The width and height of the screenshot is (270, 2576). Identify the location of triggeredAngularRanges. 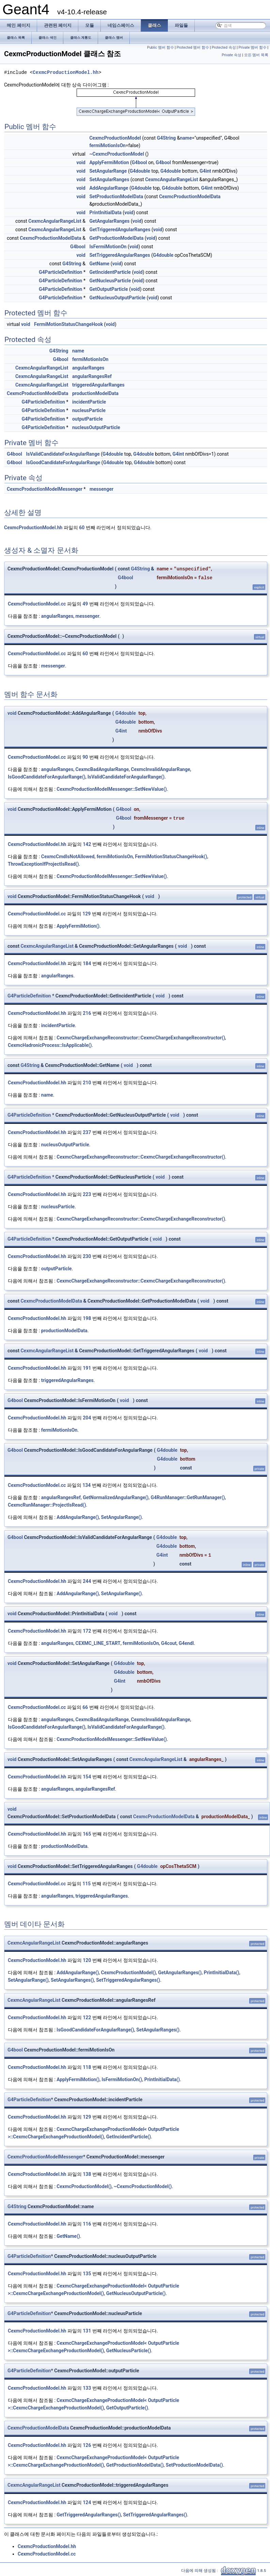
(98, 385).